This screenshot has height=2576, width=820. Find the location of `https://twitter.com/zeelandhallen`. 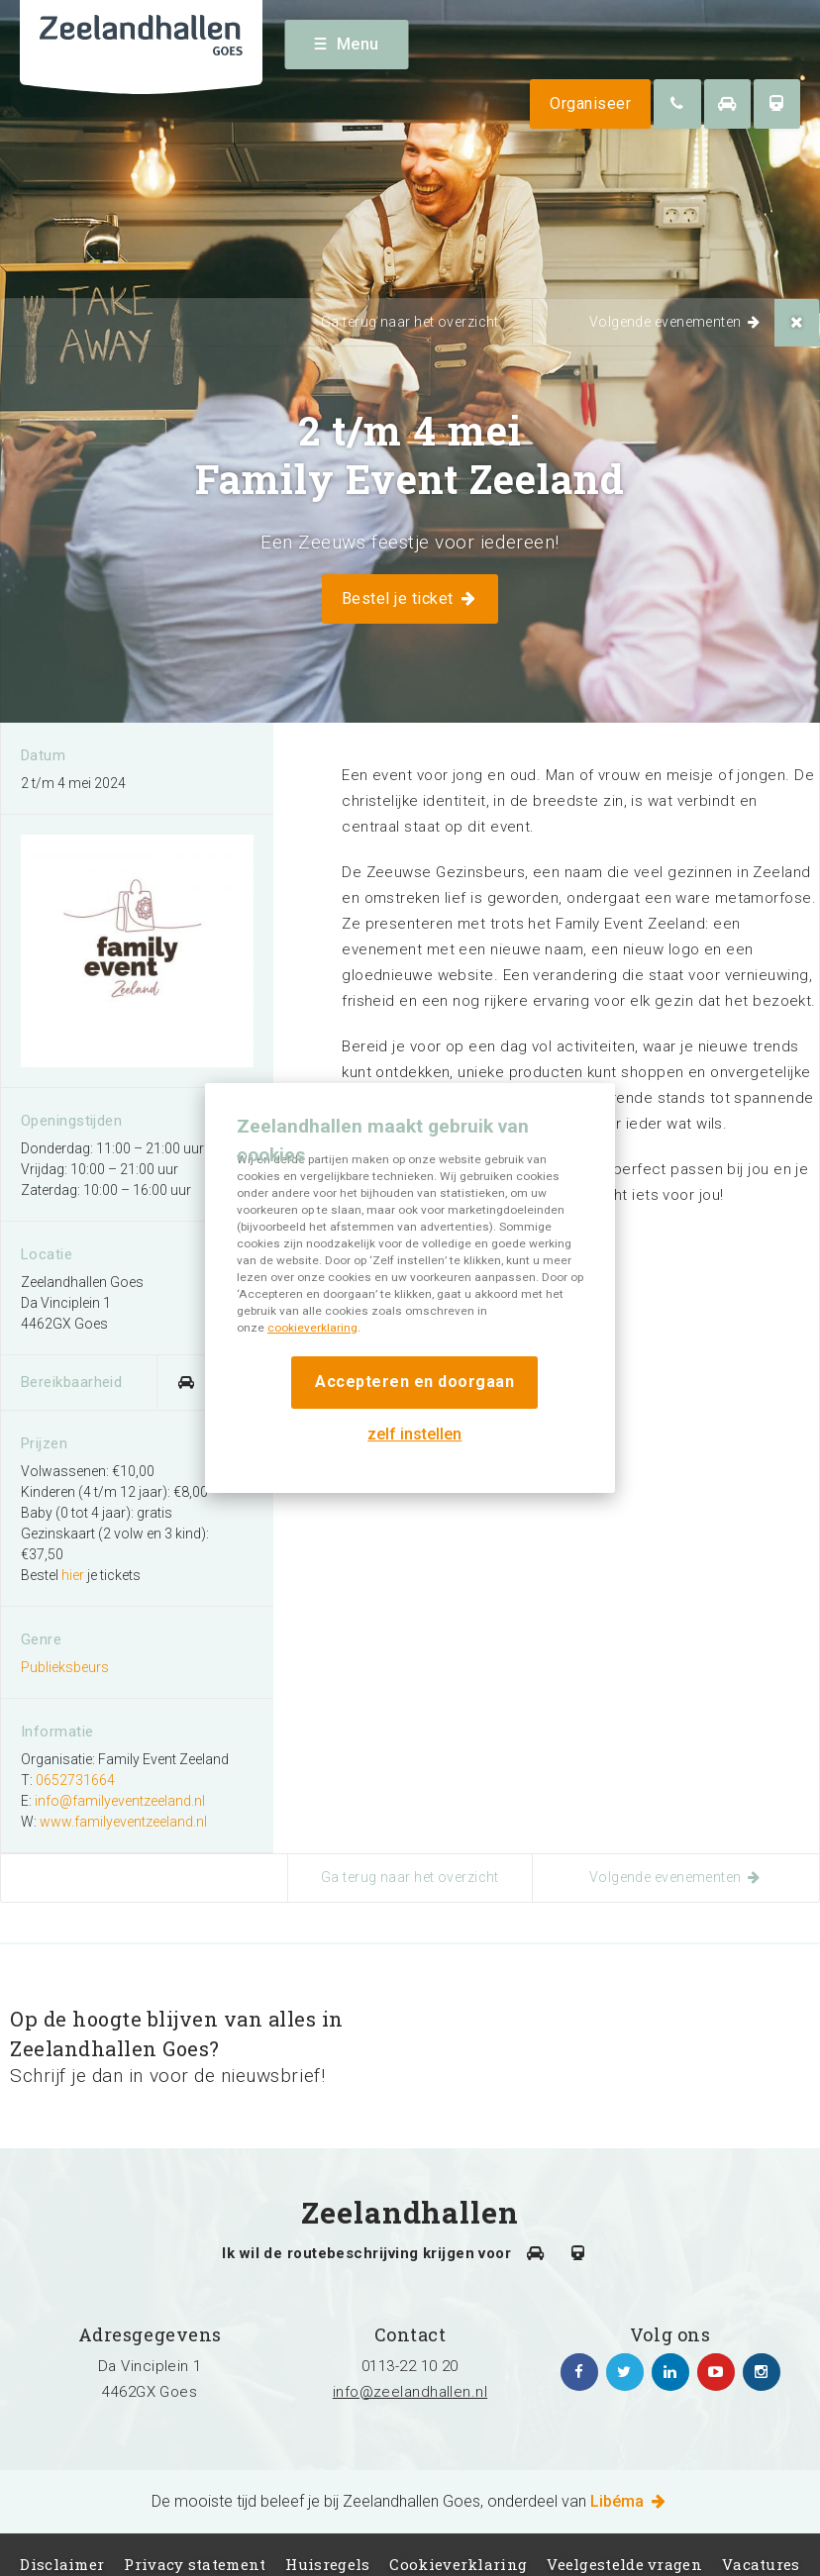

https://twitter.com/zeelandhallen is located at coordinates (625, 2372).